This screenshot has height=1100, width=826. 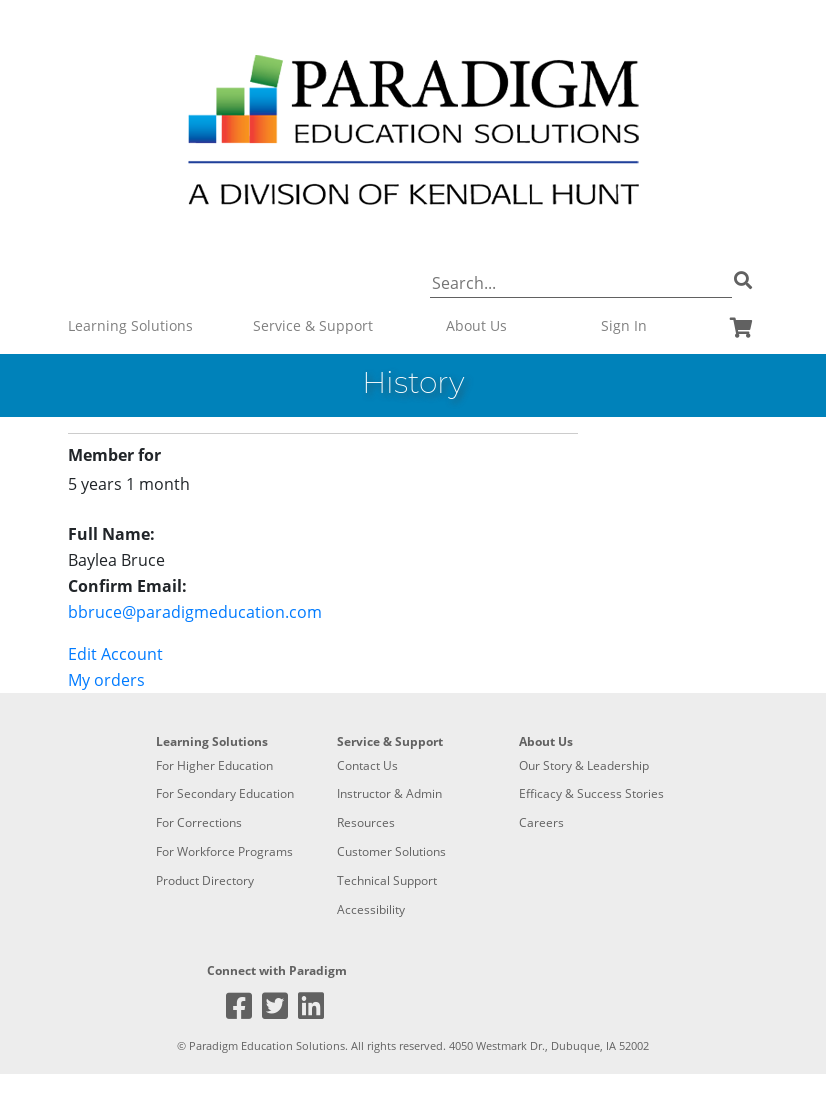 I want to click on Efficacy & Success Stories, so click(x=591, y=793).